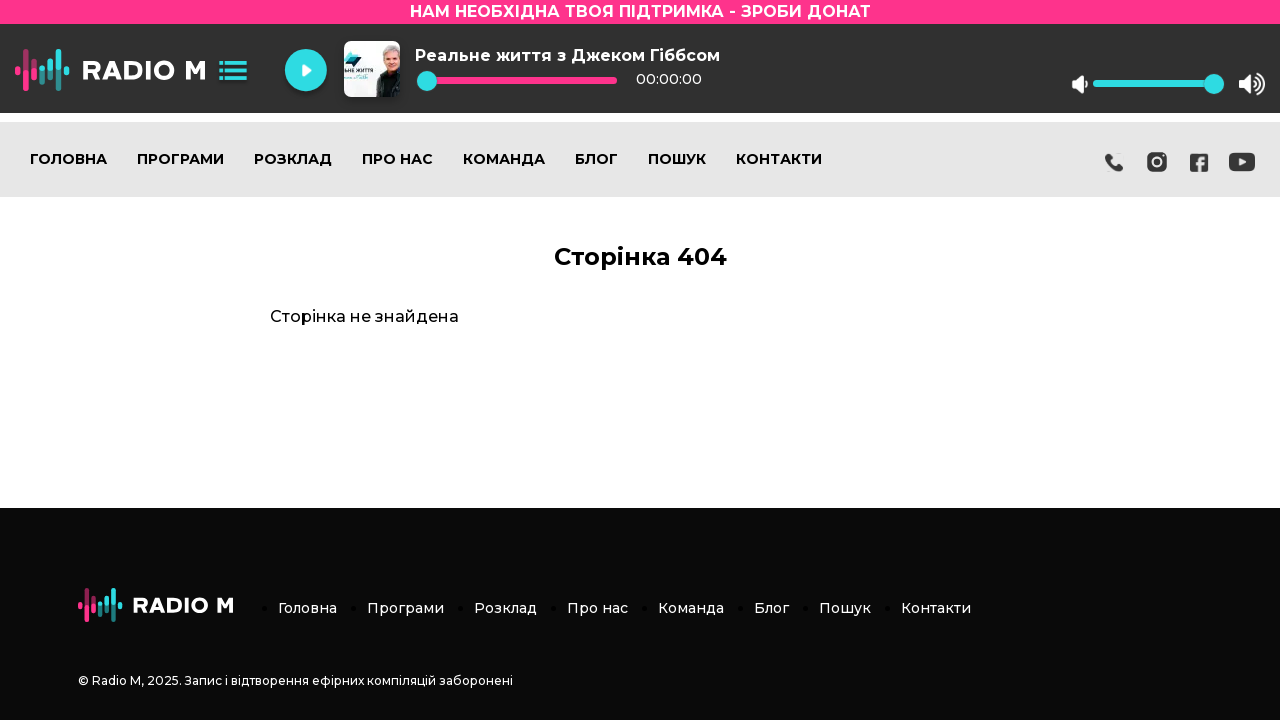  I want to click on Розклад, so click(293, 159).